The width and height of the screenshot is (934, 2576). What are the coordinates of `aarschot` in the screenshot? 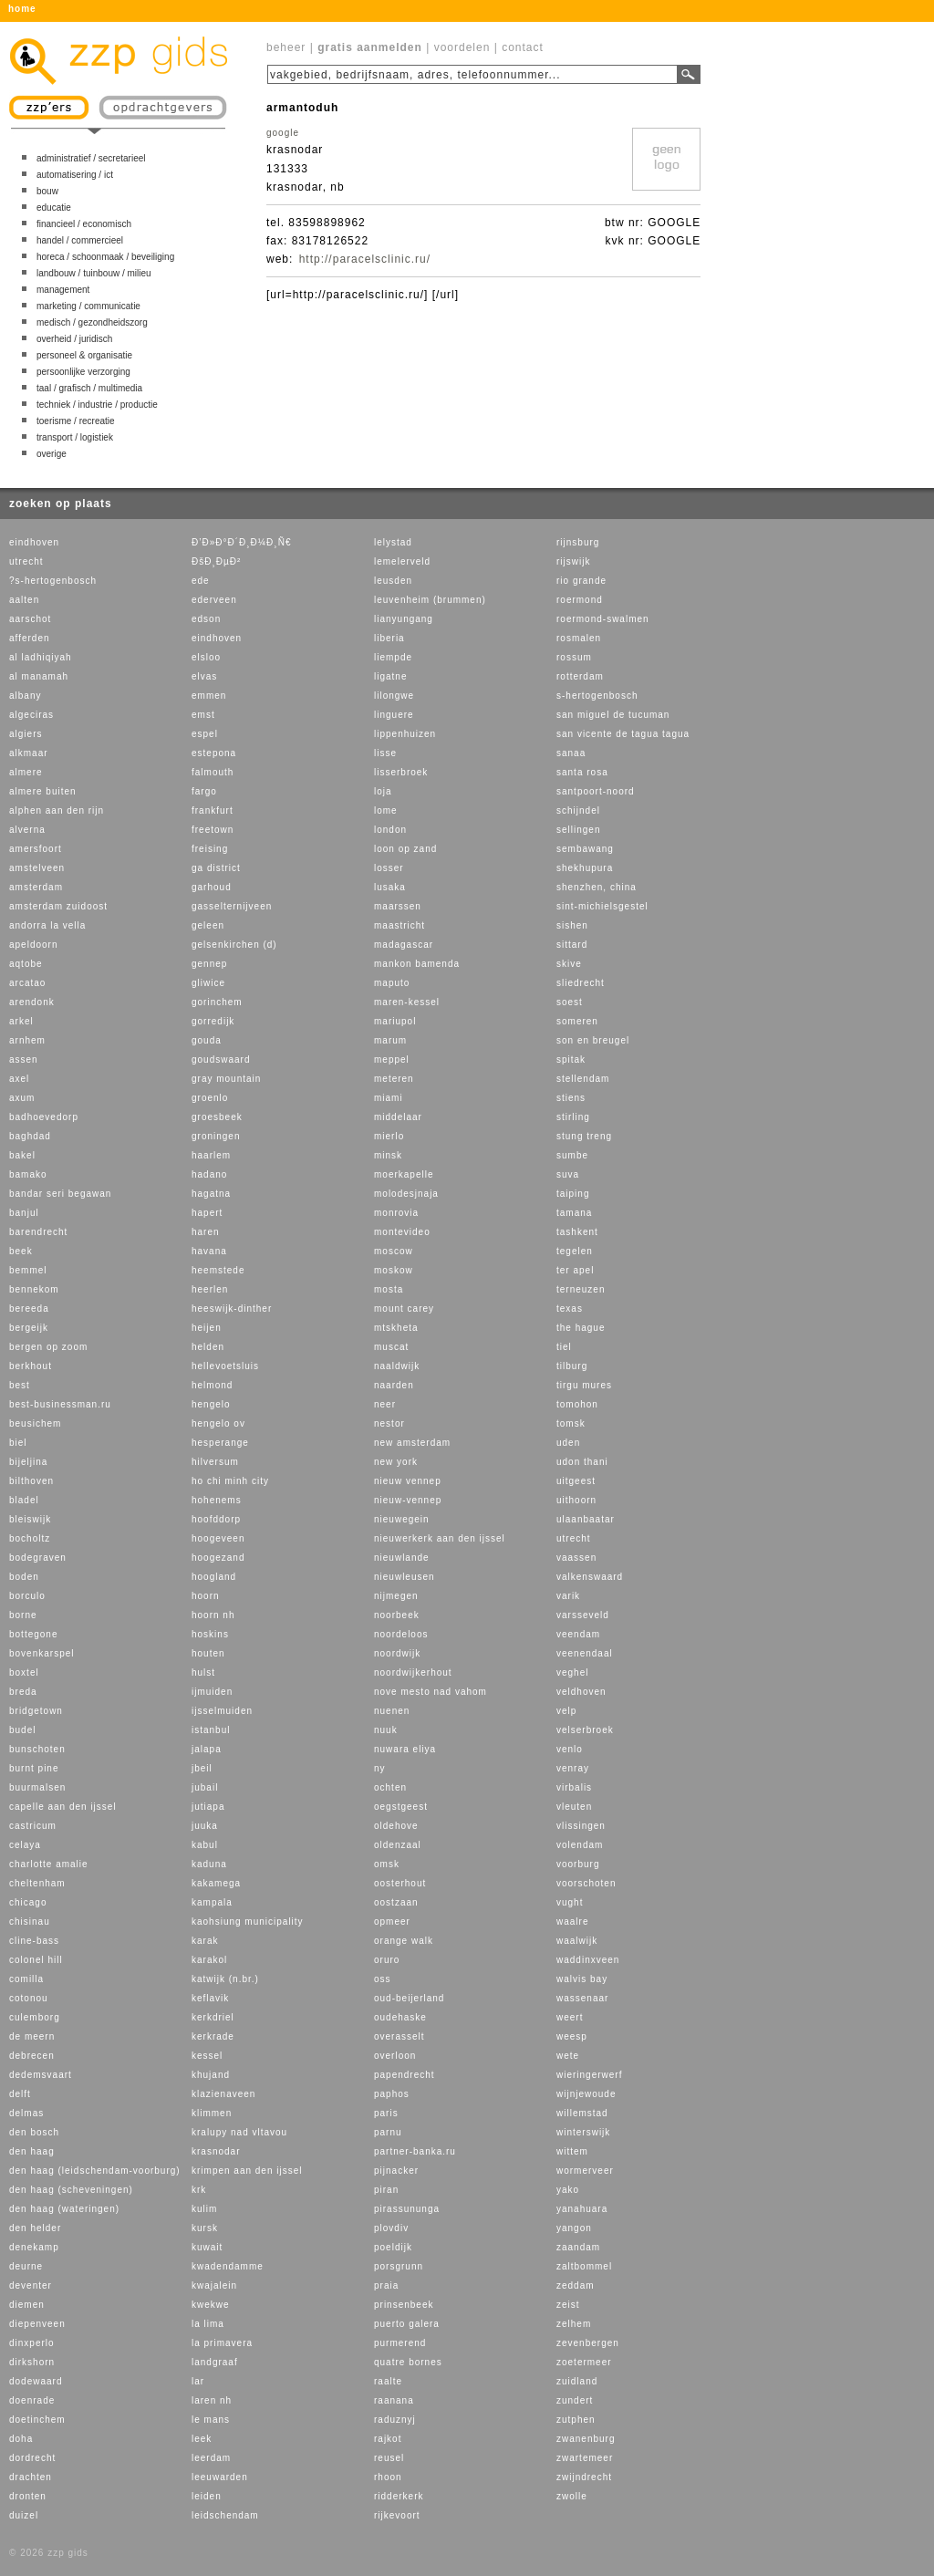 It's located at (30, 619).